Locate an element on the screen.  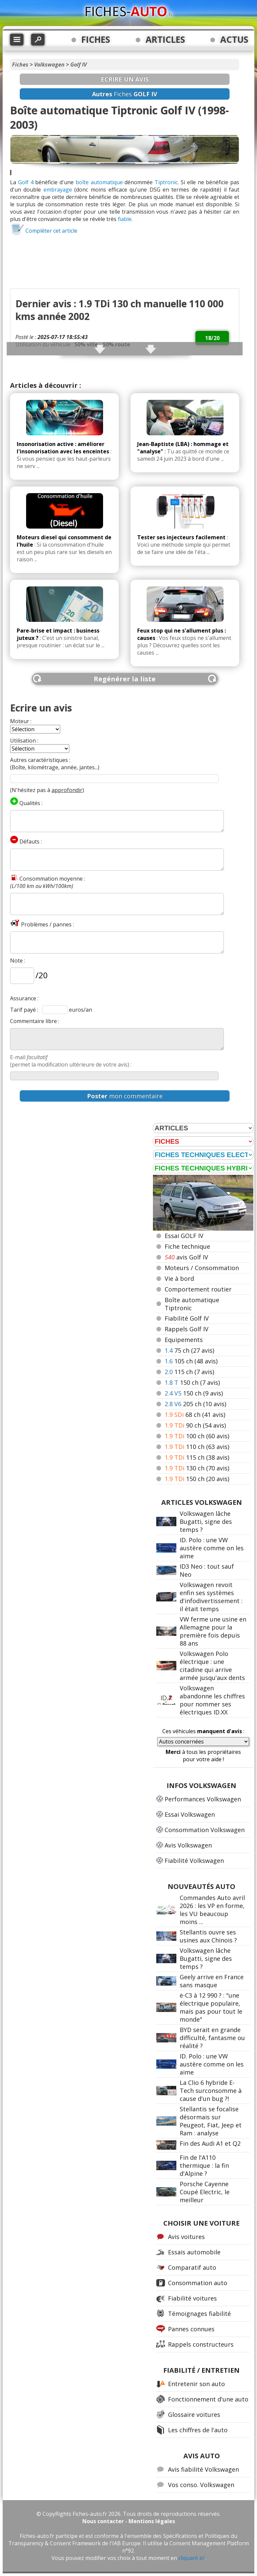
Commandes Auto avril 2026 : les VP en forme, les VU beaucoup moins ... is located at coordinates (212, 1910).